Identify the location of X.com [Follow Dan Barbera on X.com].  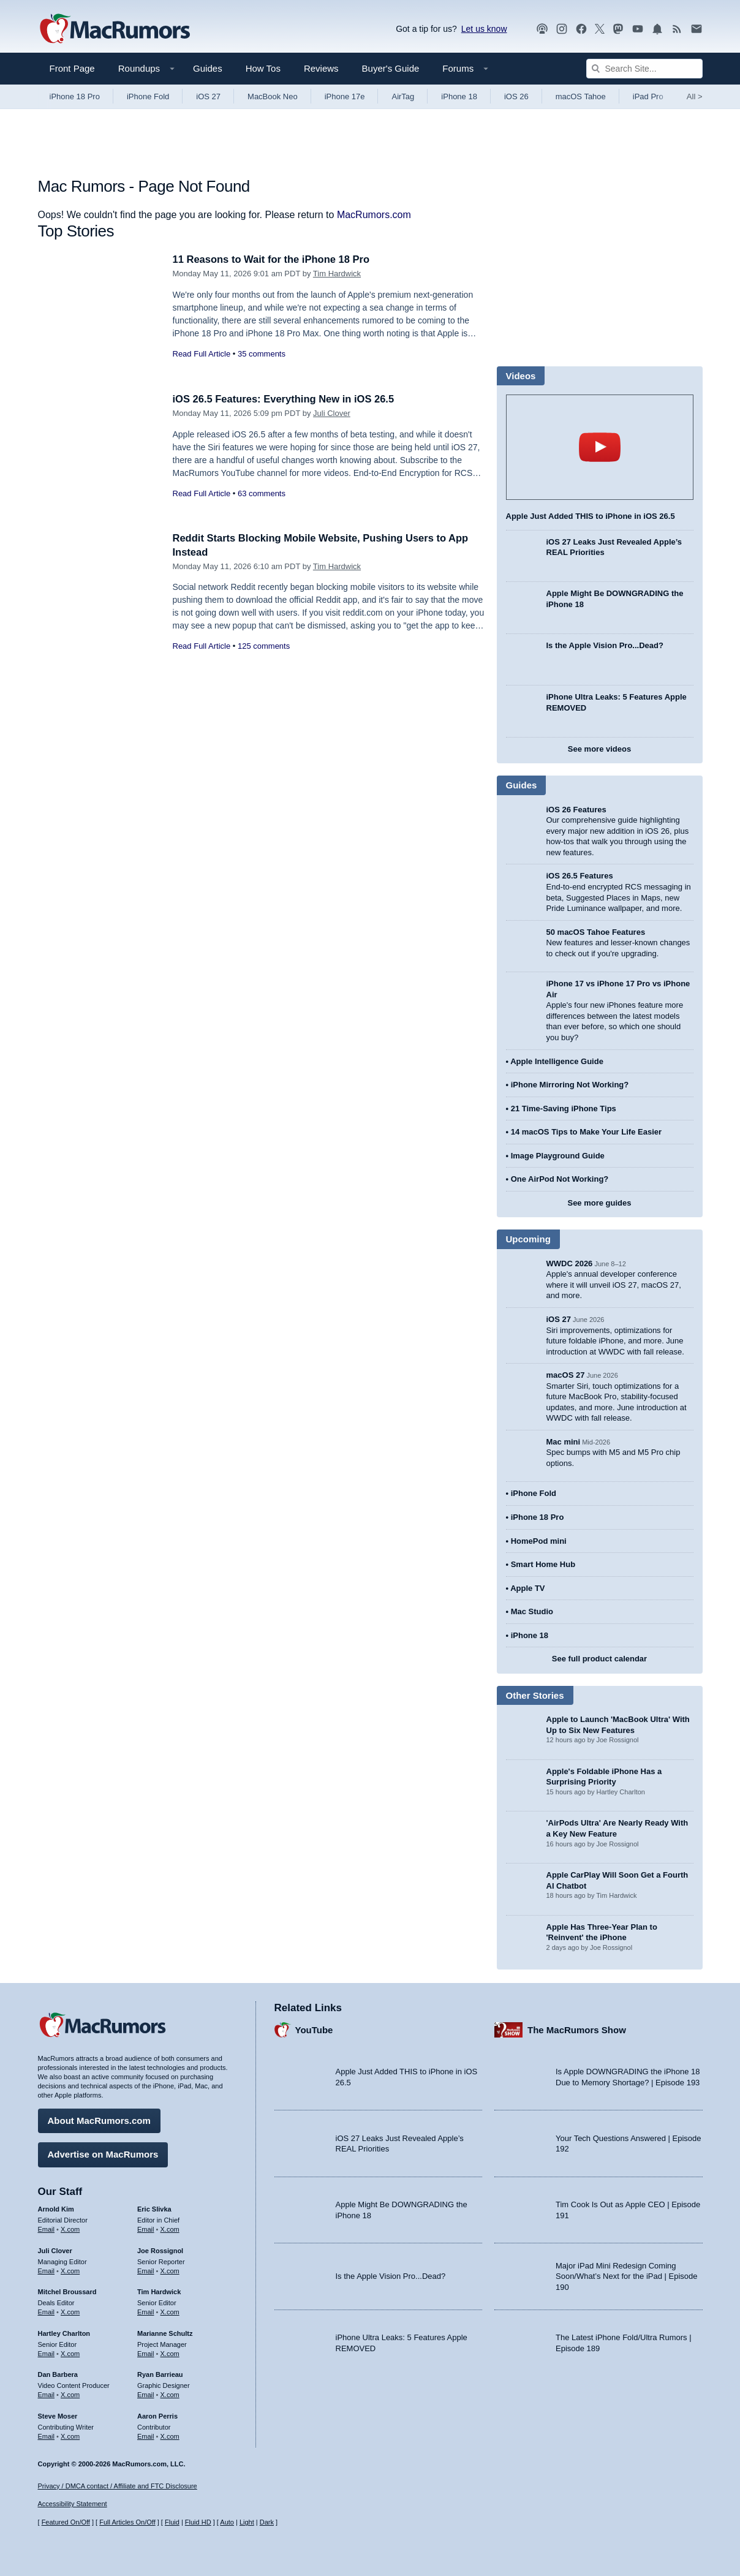
(70, 2394).